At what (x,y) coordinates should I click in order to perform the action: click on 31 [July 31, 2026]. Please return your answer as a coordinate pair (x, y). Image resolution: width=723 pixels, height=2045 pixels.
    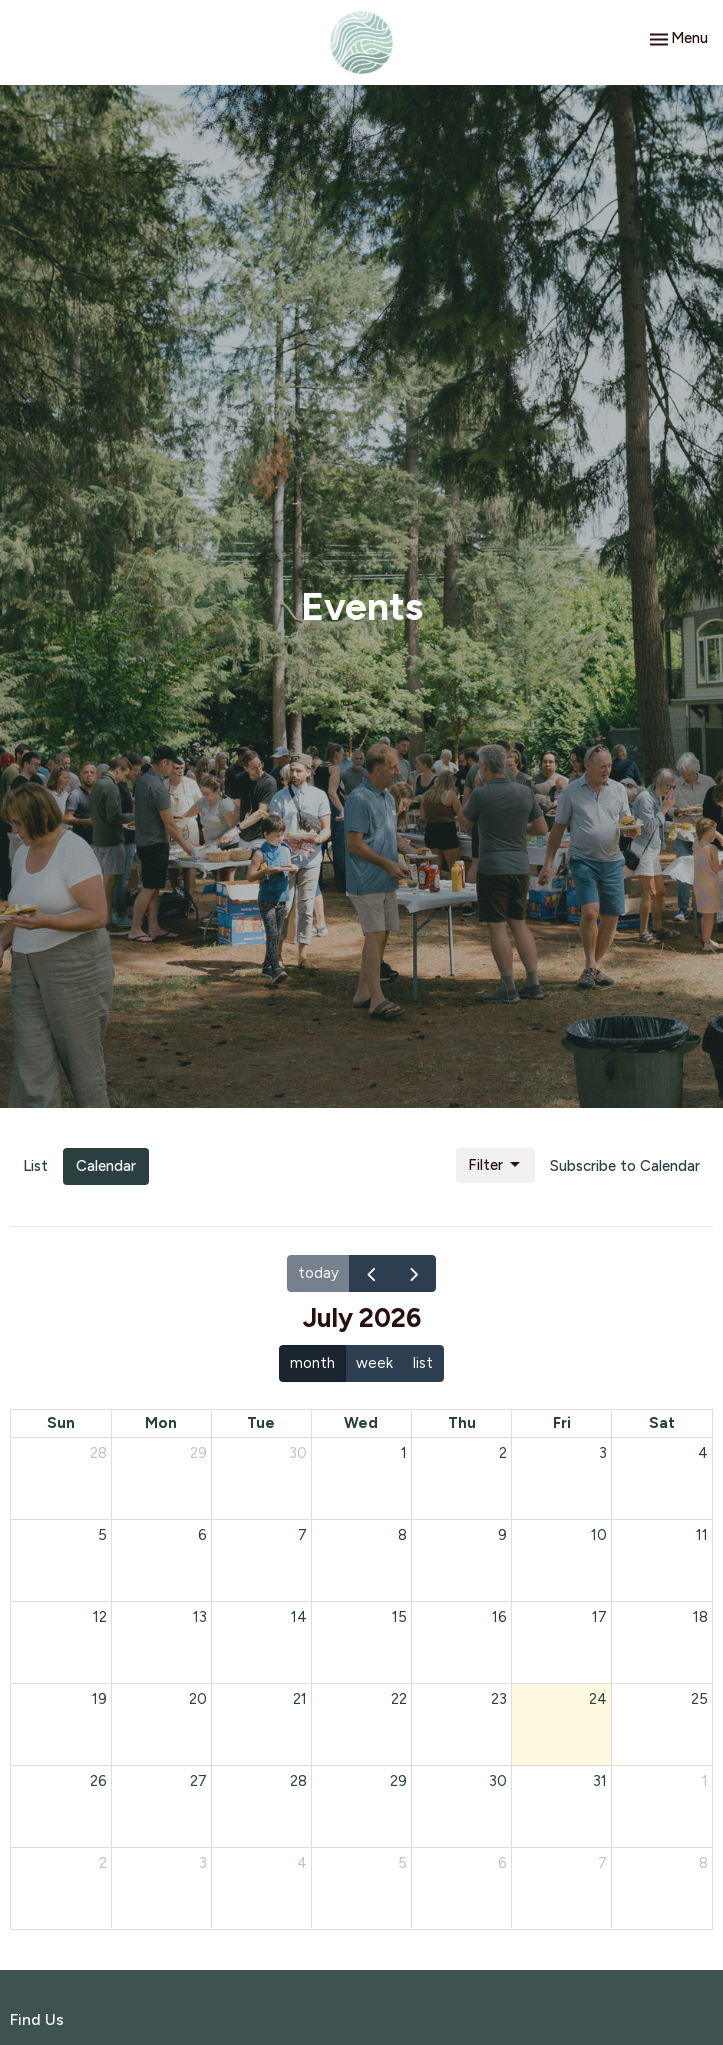
    Looking at the image, I should click on (600, 1781).